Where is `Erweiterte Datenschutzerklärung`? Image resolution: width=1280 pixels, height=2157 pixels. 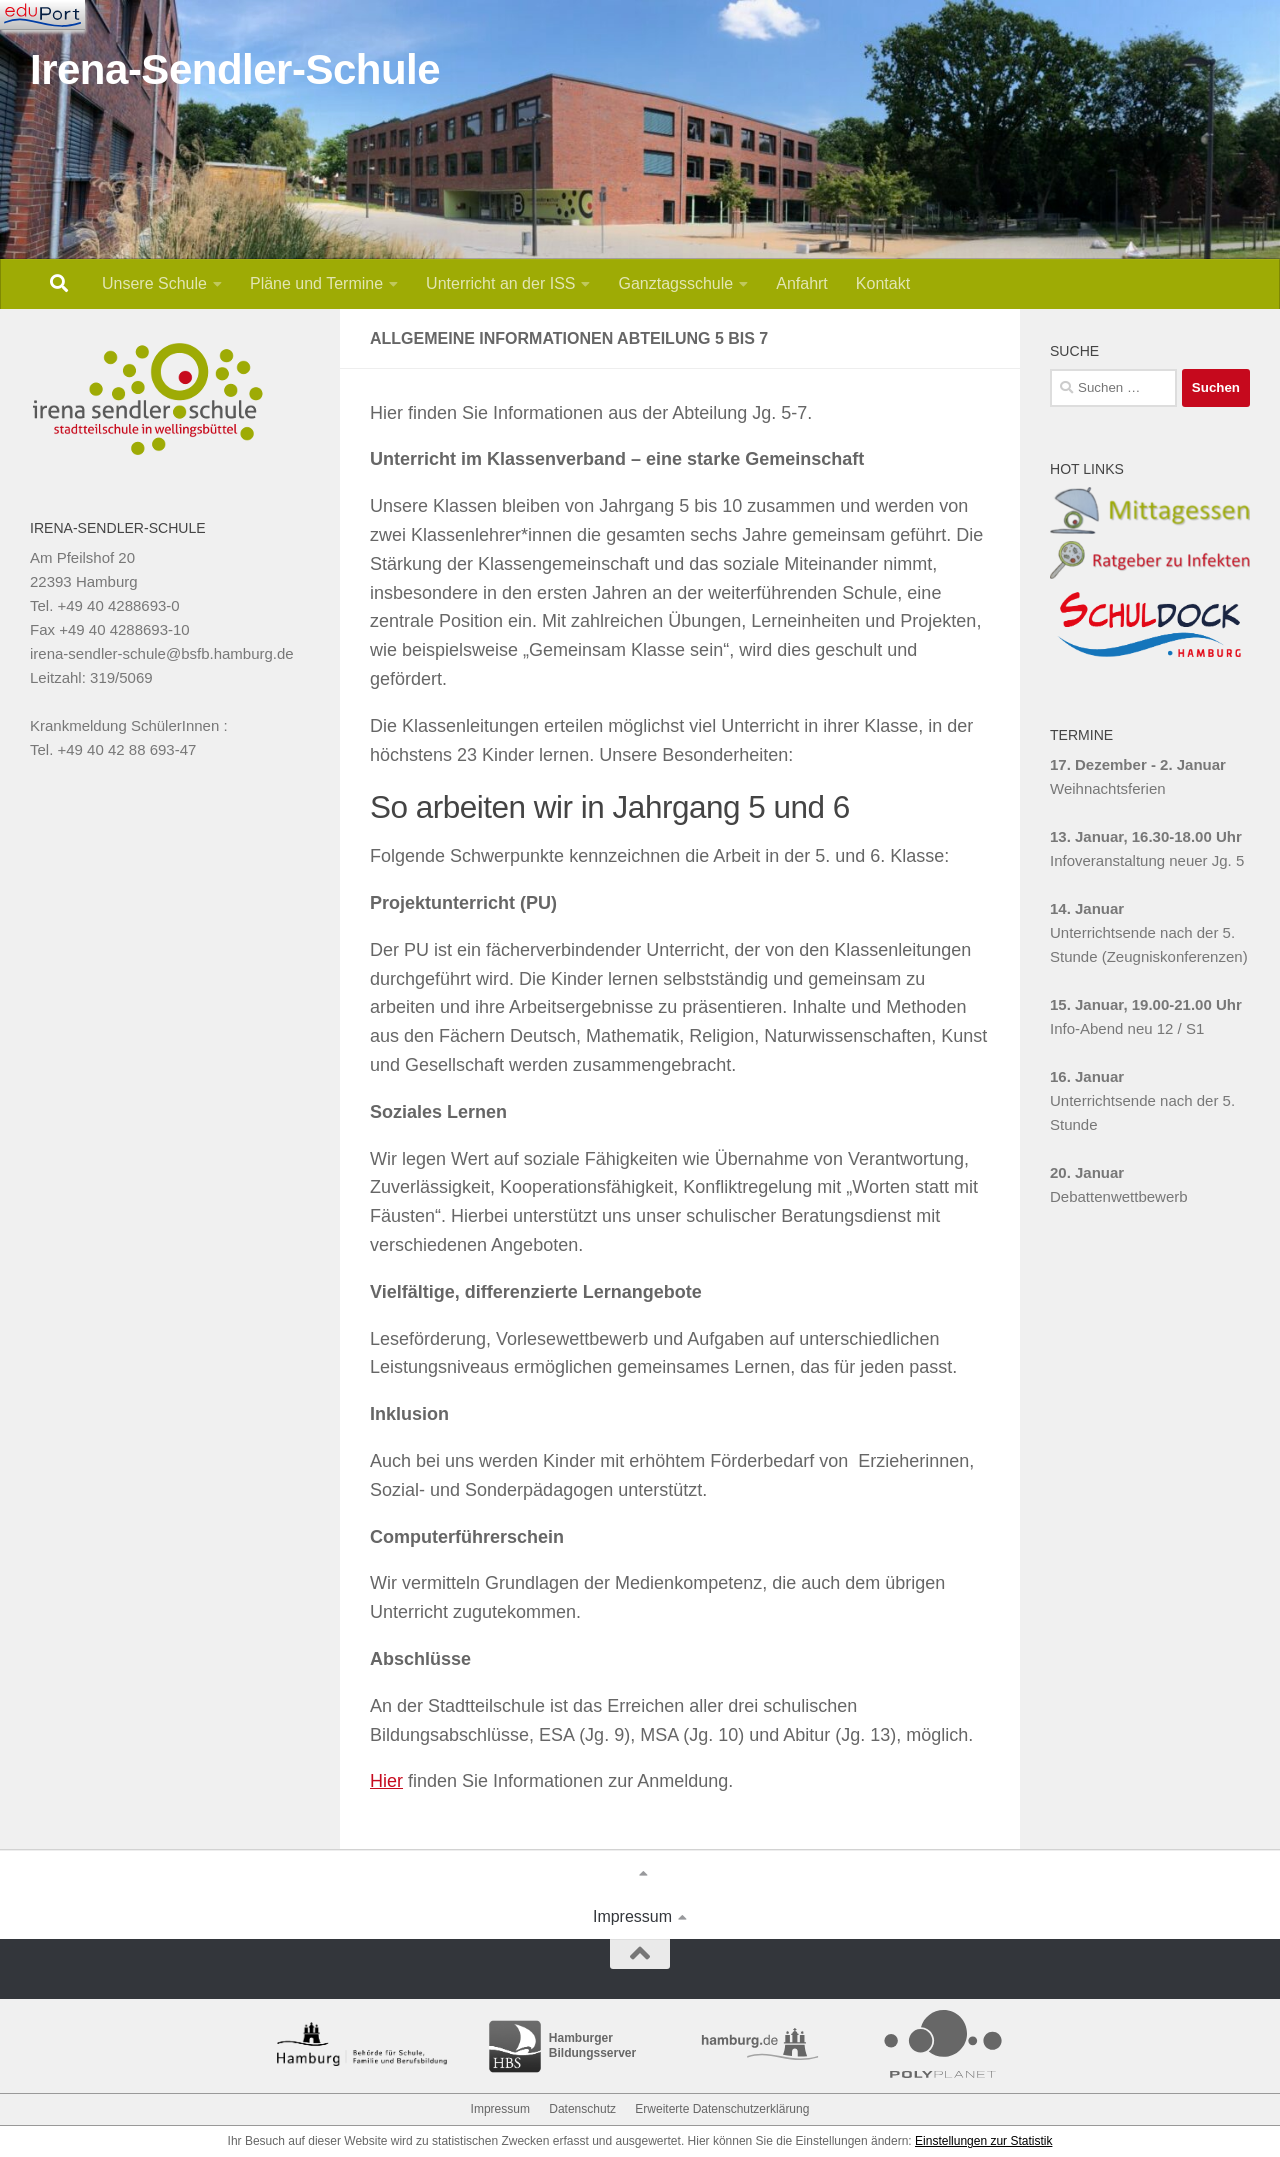
Erweiterte Datenschutzerklärung is located at coordinates (722, 2109).